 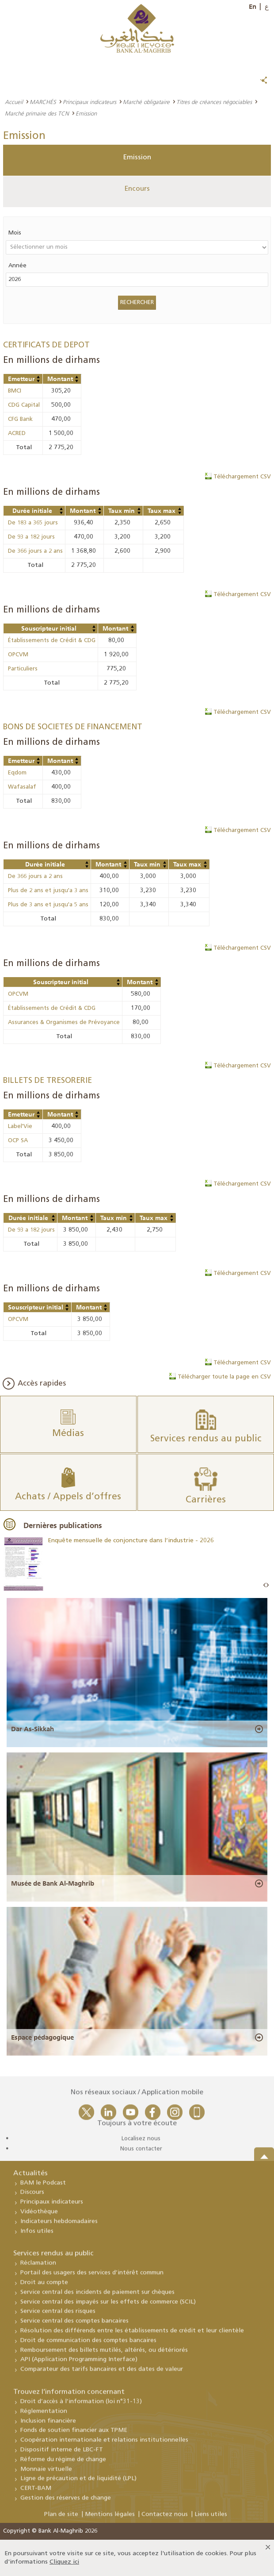 What do you see at coordinates (17, 266) in the screenshot?
I see `Année` at bounding box center [17, 266].